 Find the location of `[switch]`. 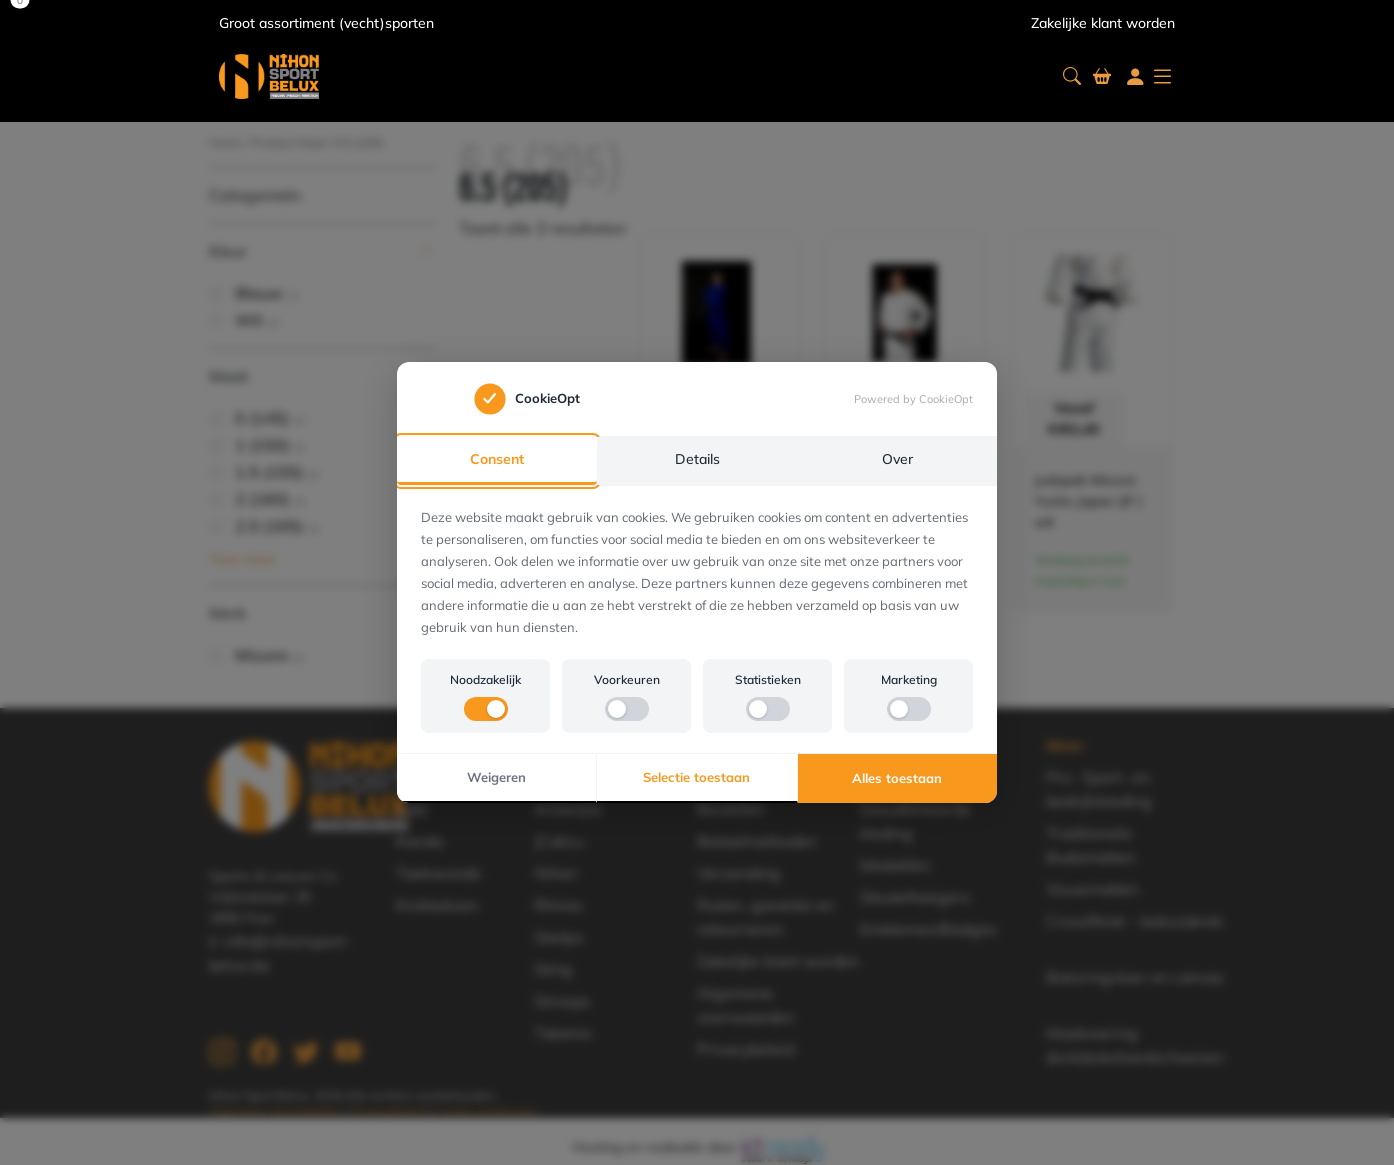

[switch] is located at coordinates (486, 710).